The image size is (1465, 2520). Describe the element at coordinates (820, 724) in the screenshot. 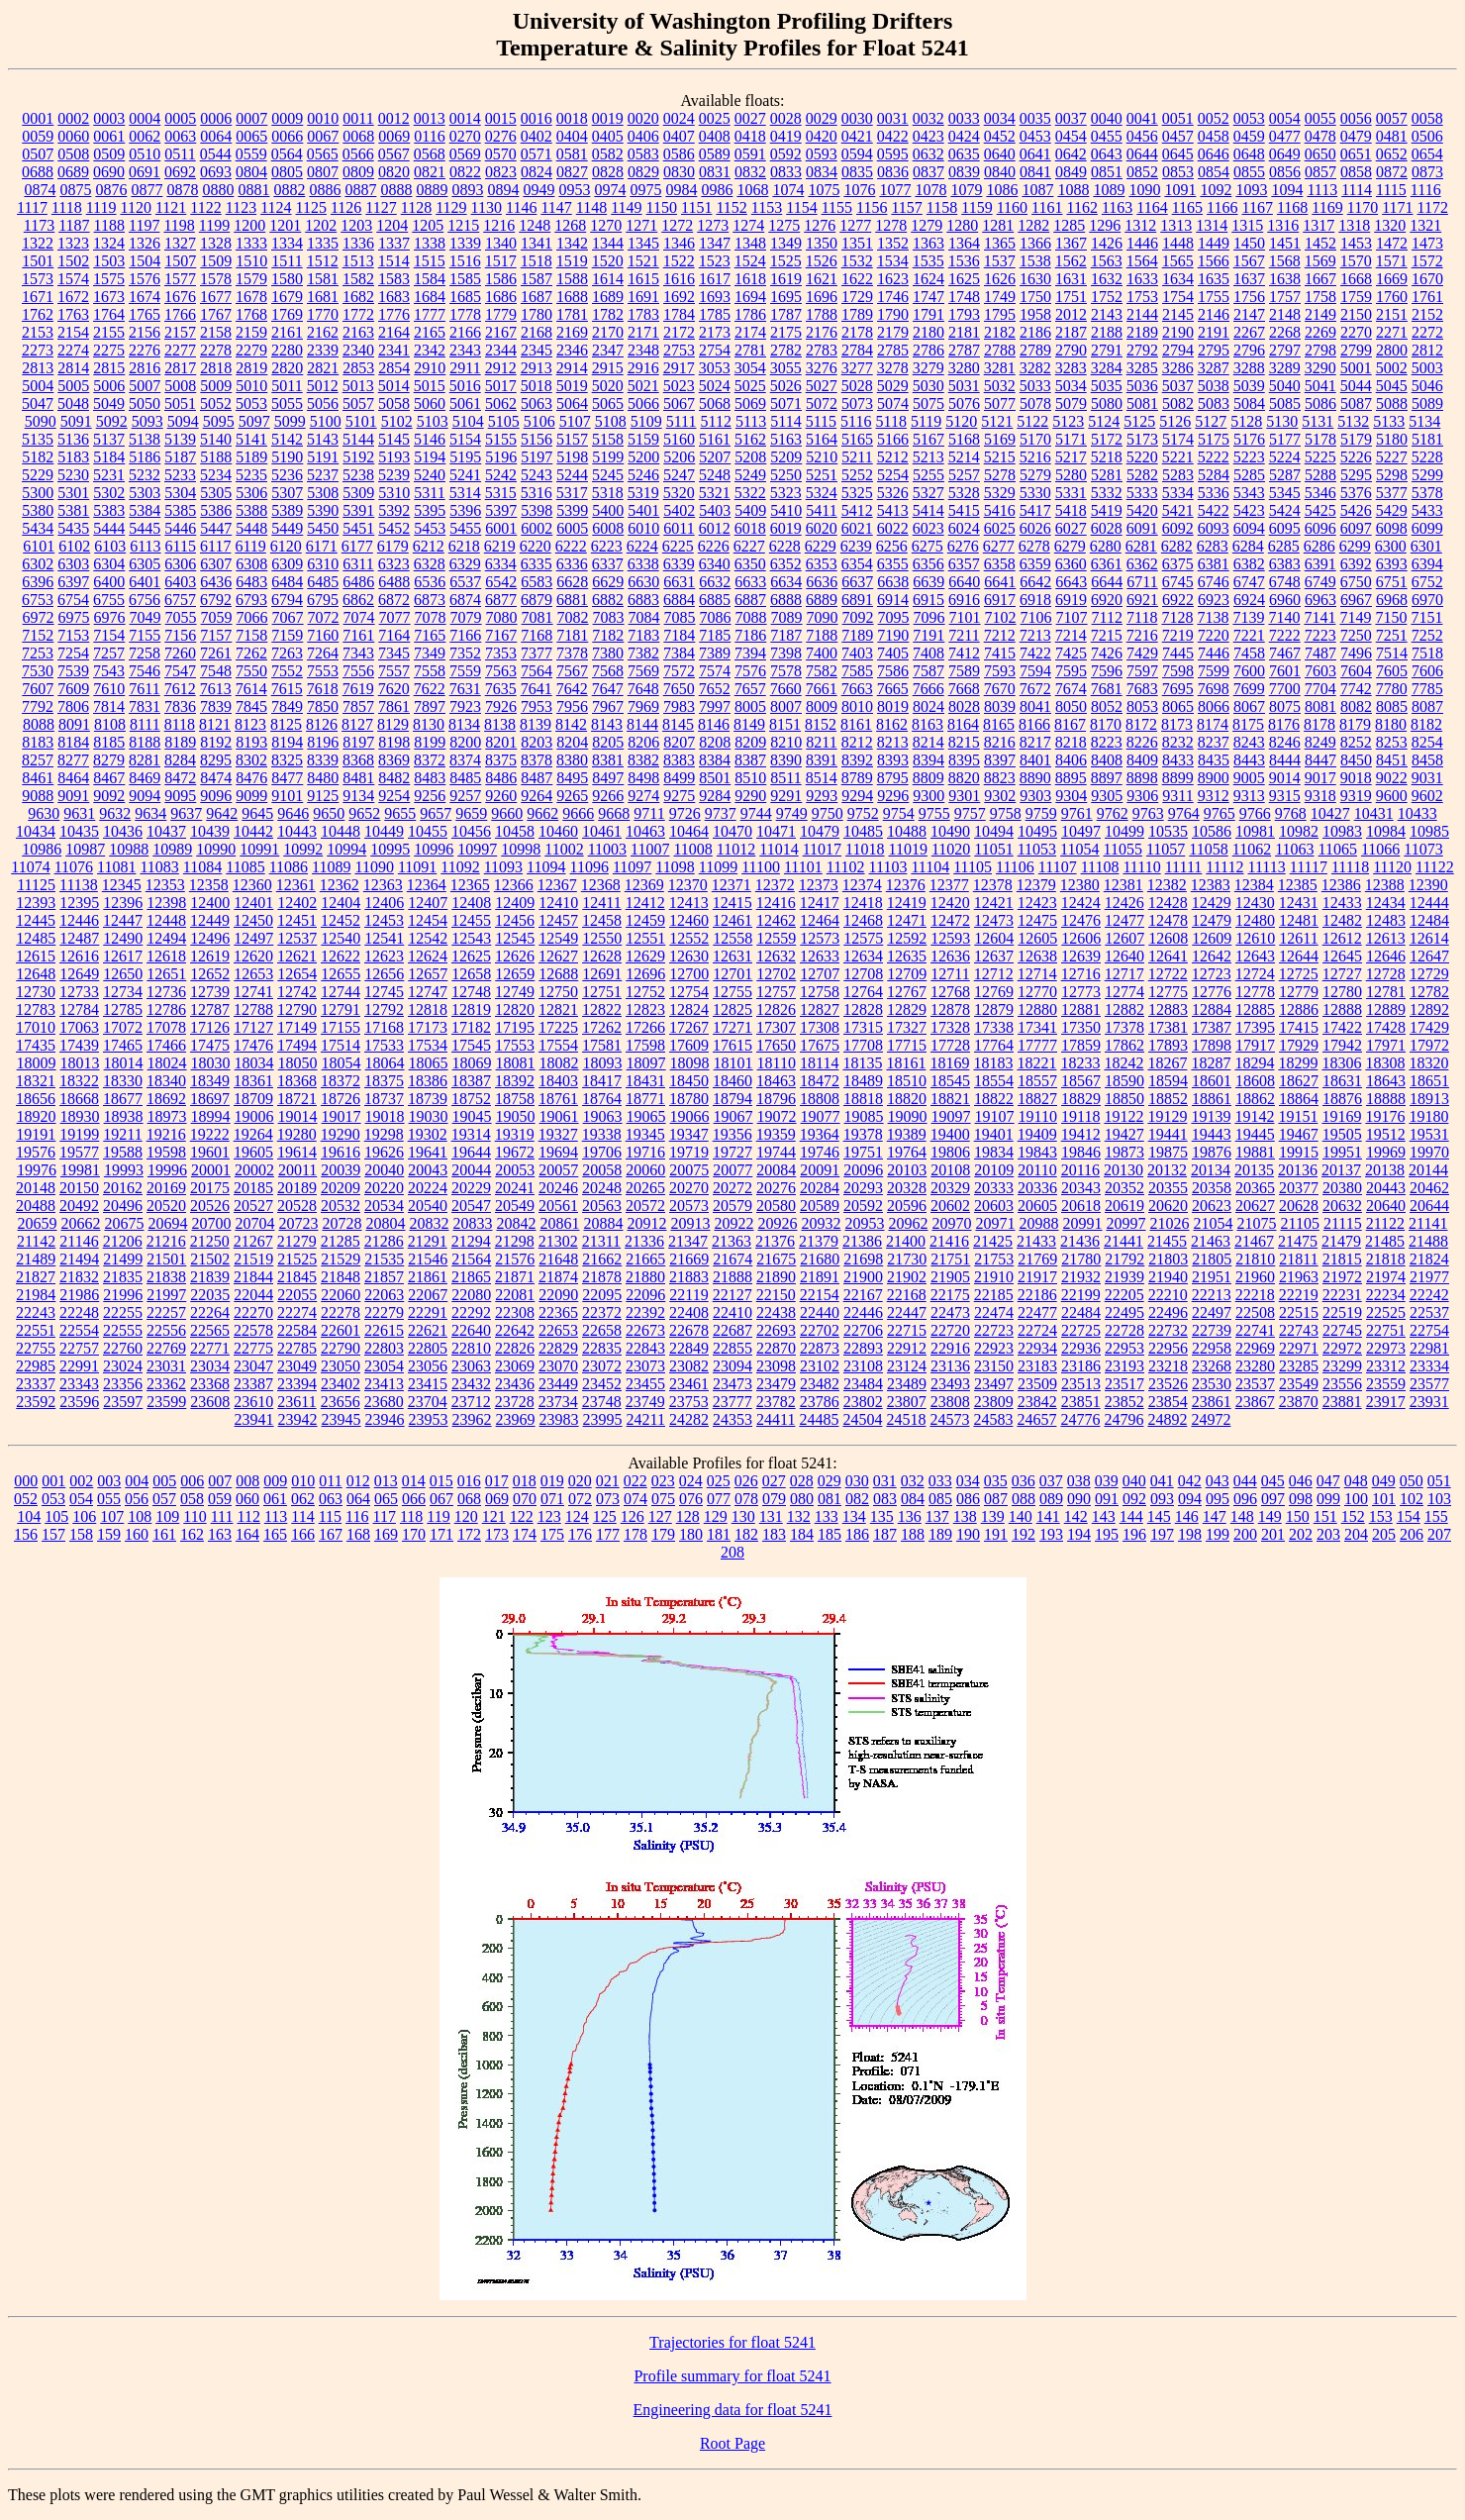

I see `8152` at that location.